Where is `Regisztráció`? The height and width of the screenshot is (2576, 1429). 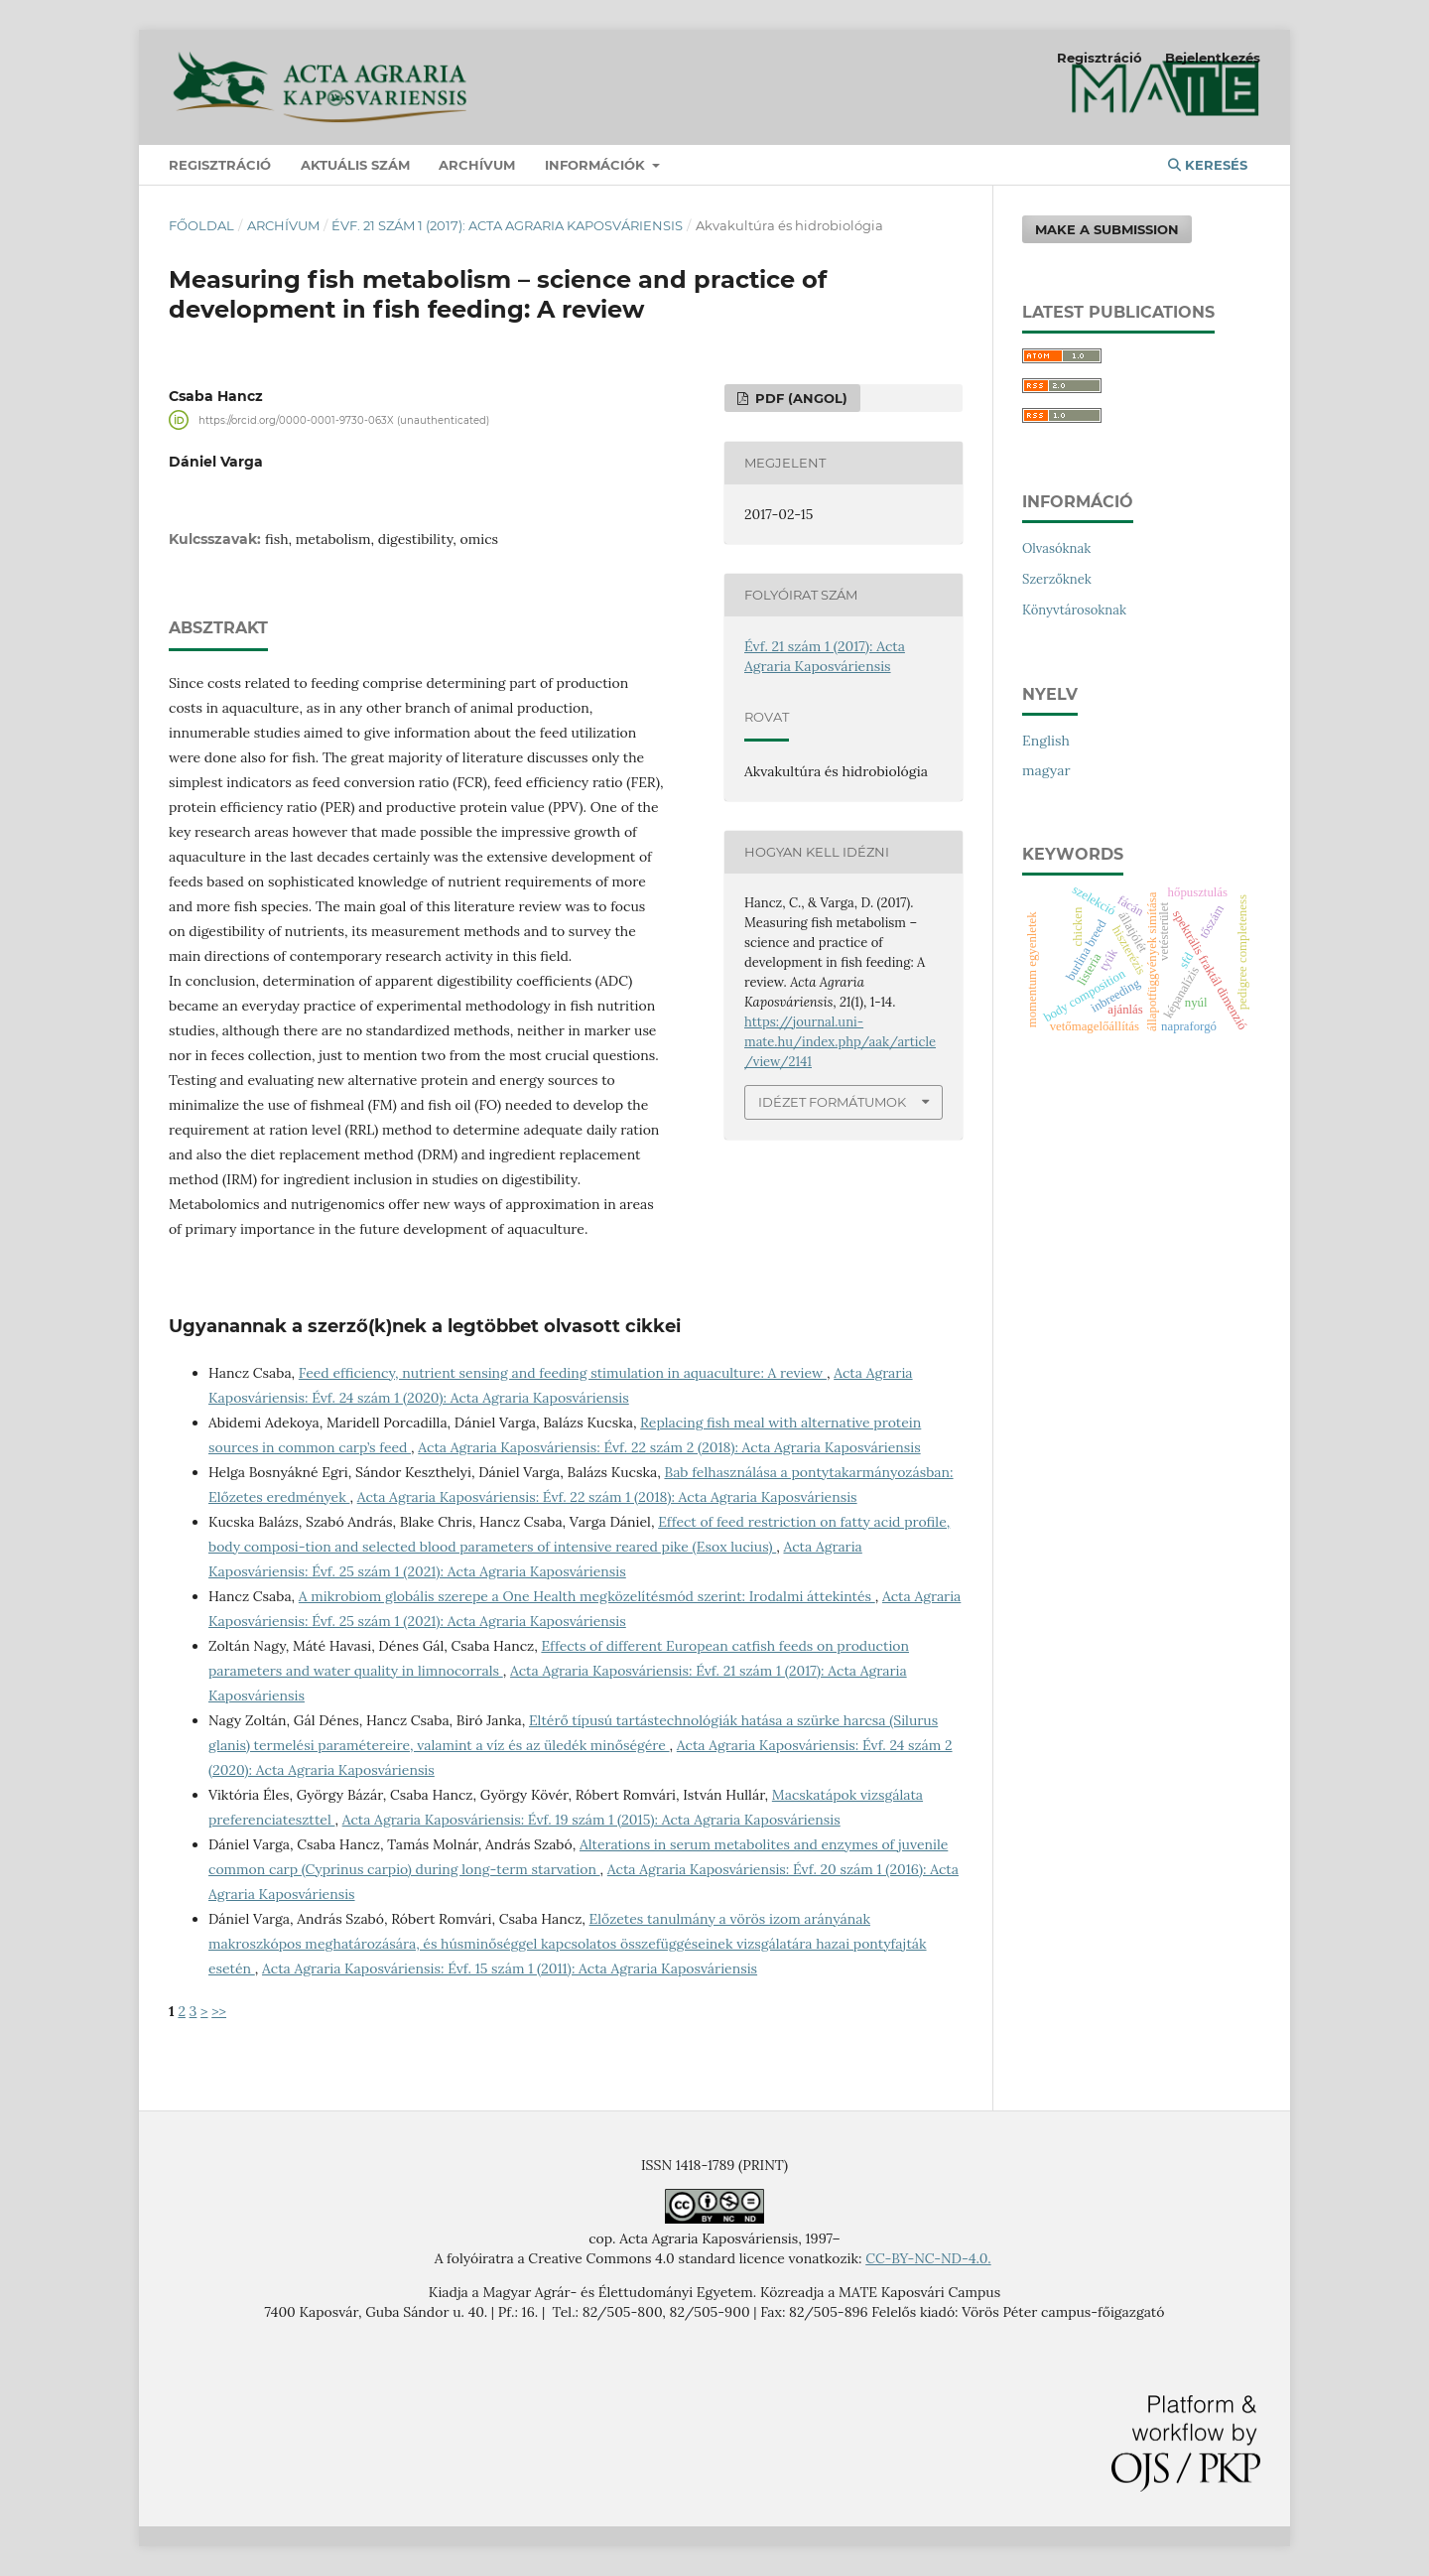
Regisztráció is located at coordinates (220, 165).